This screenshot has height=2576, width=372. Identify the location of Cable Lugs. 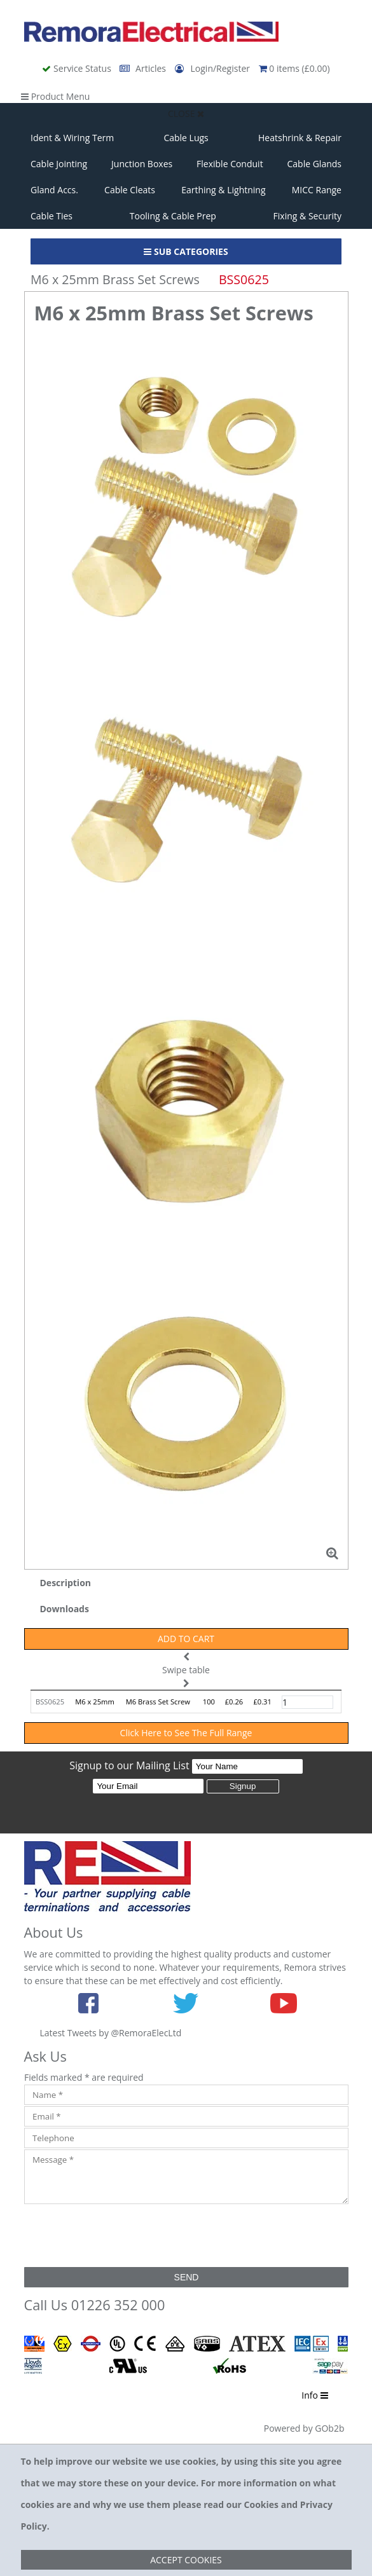
(185, 138).